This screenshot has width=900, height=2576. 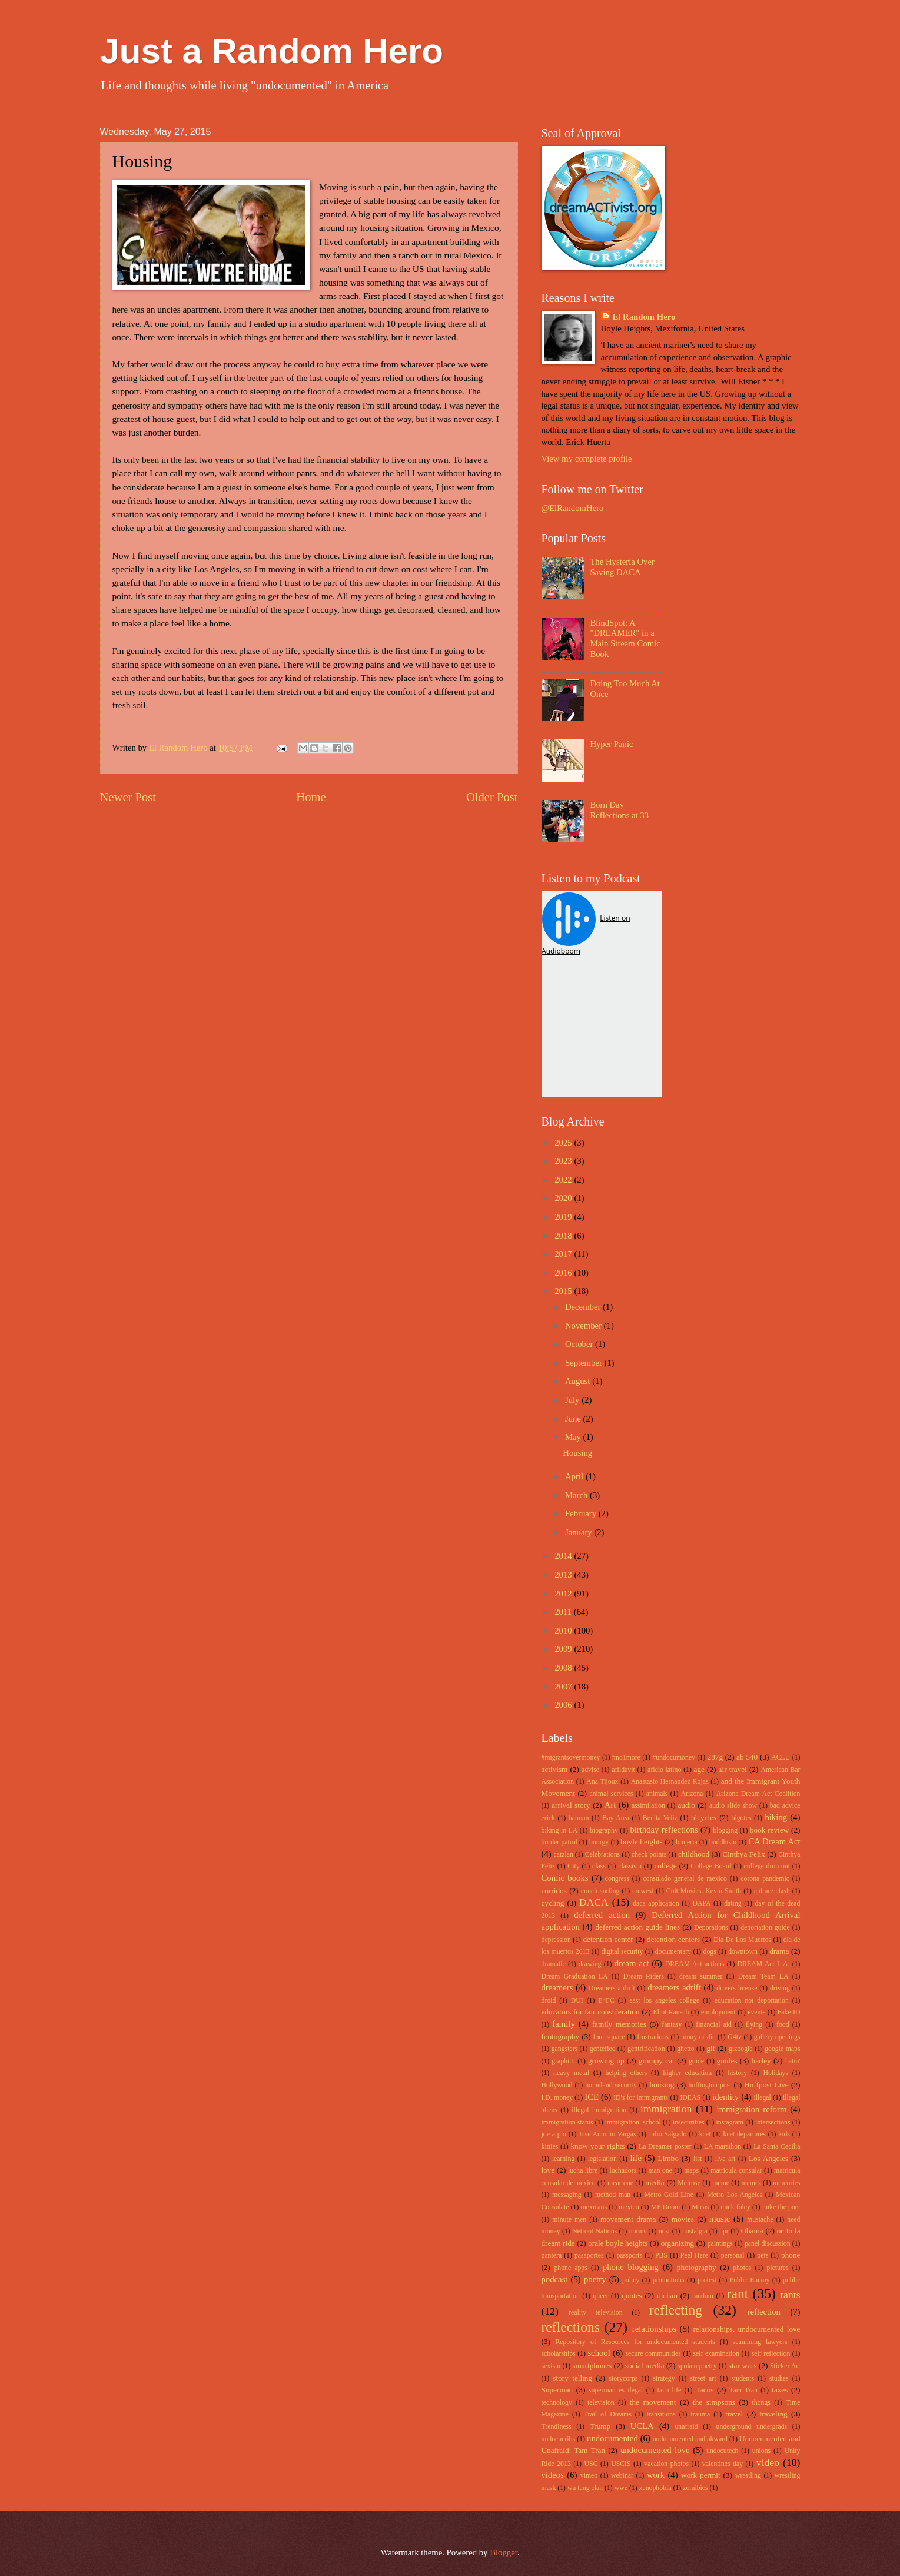 What do you see at coordinates (607, 2134) in the screenshot?
I see `Jose Antonio Vargas` at bounding box center [607, 2134].